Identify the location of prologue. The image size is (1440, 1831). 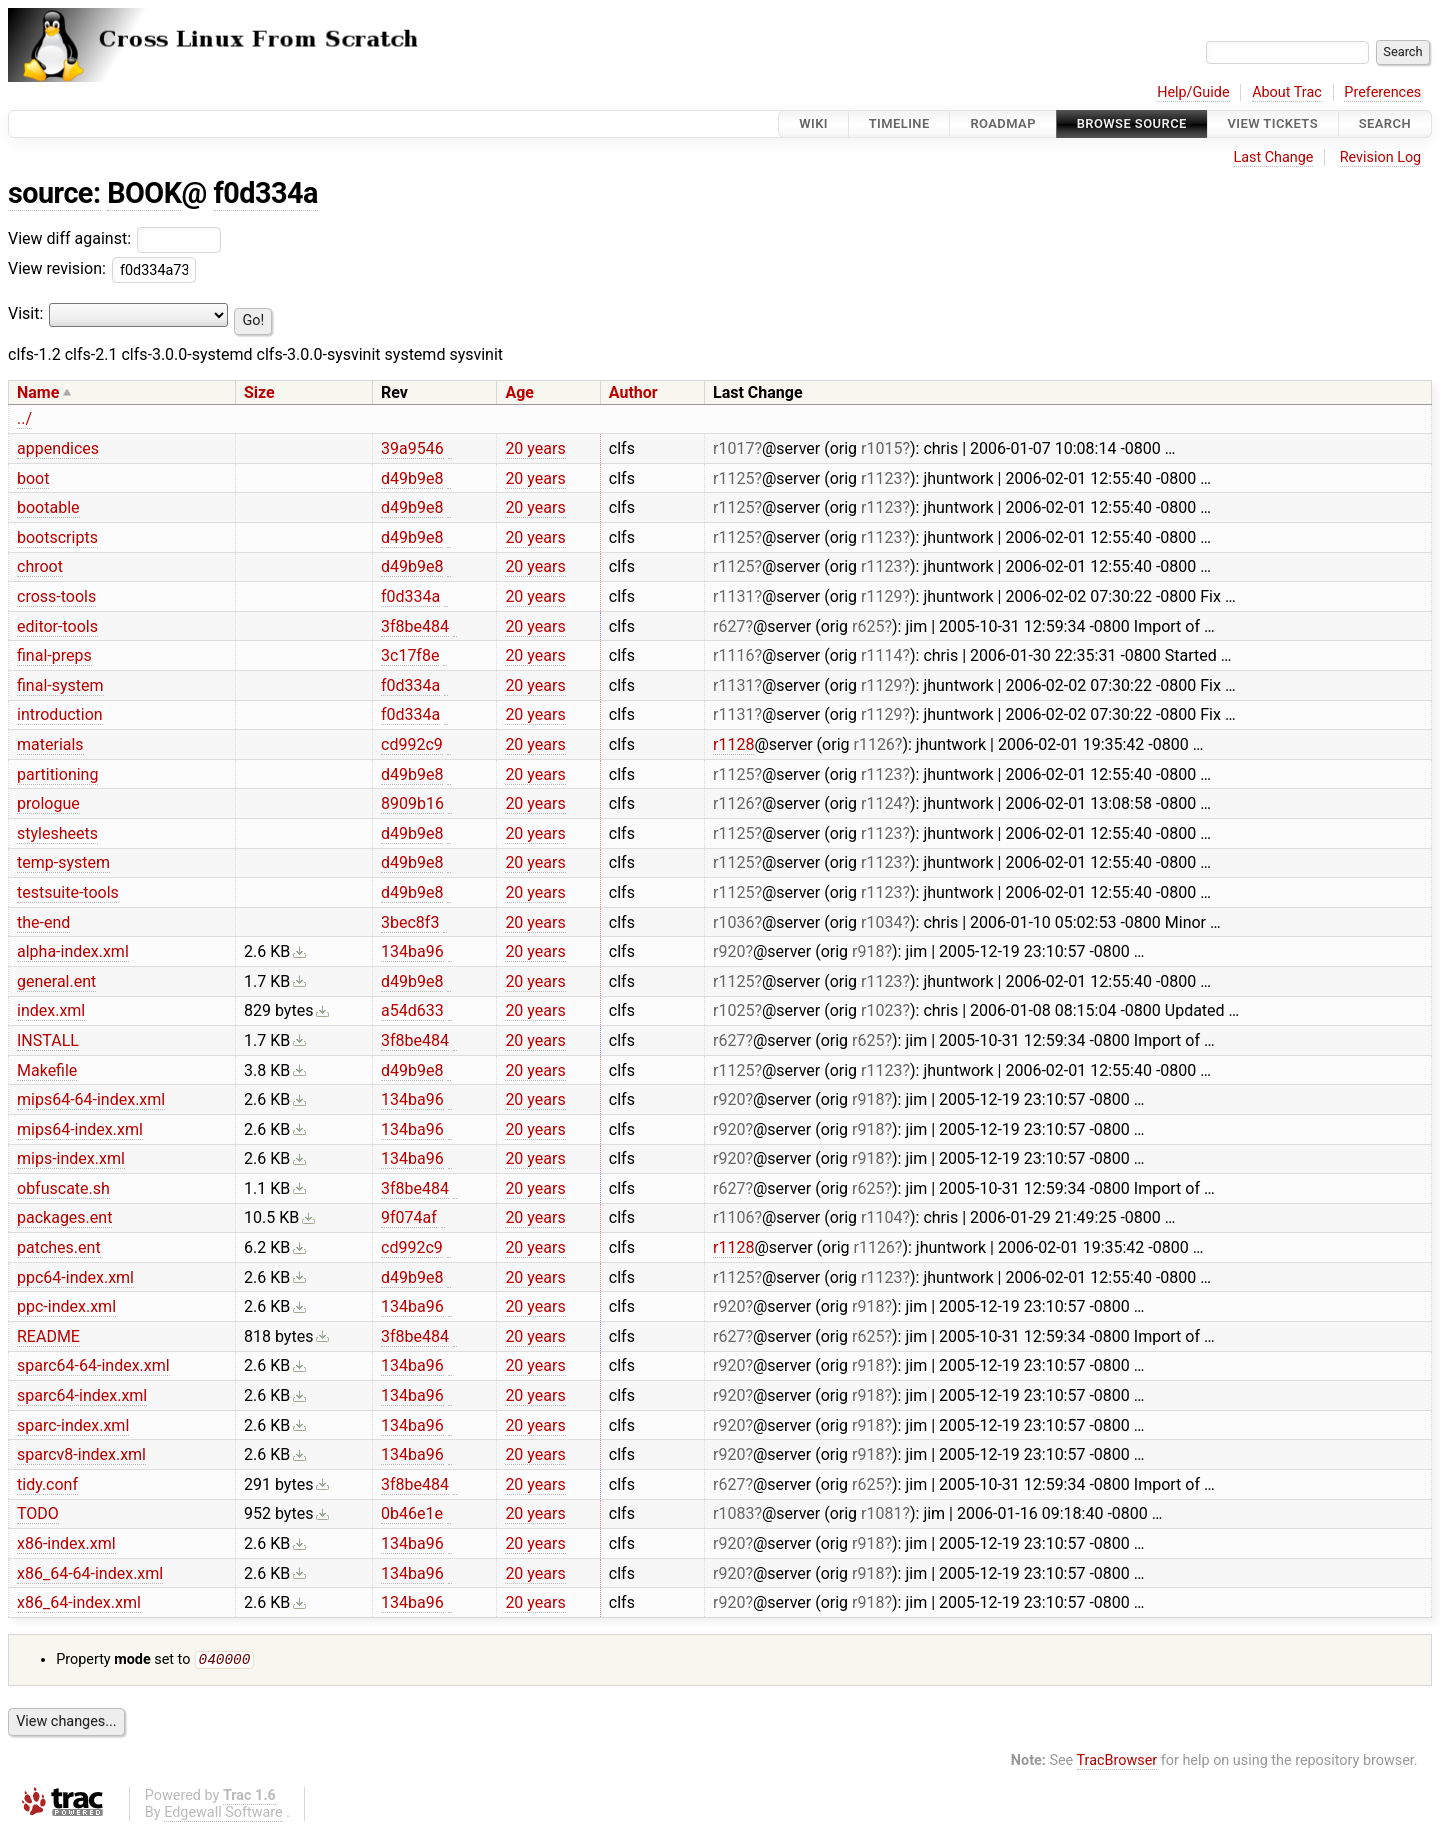
(48, 803).